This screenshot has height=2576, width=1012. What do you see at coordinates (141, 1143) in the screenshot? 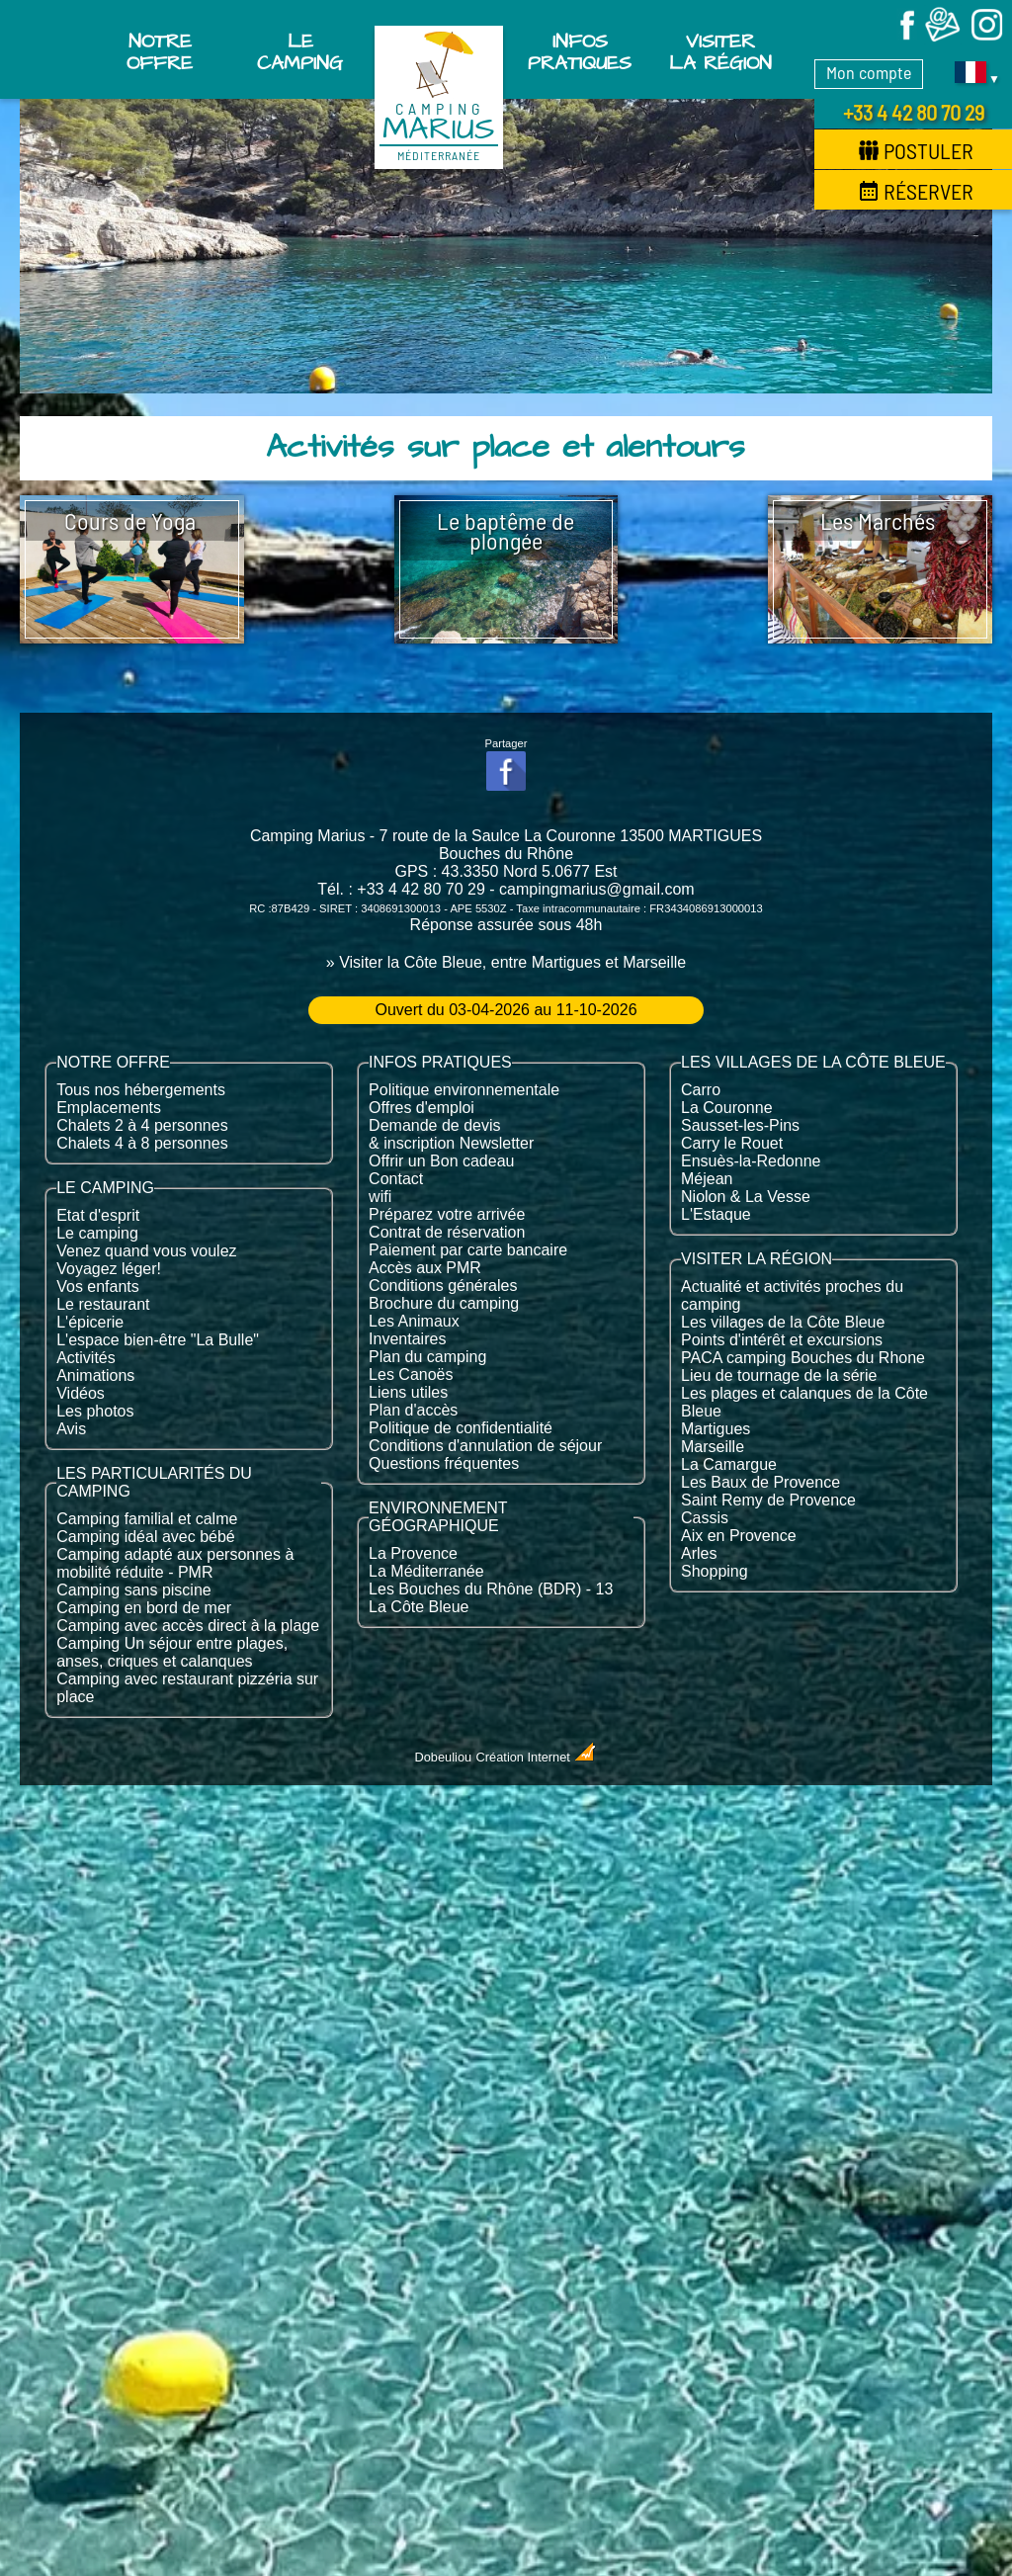
I see `Chalets 4 à 8 personnes` at bounding box center [141, 1143].